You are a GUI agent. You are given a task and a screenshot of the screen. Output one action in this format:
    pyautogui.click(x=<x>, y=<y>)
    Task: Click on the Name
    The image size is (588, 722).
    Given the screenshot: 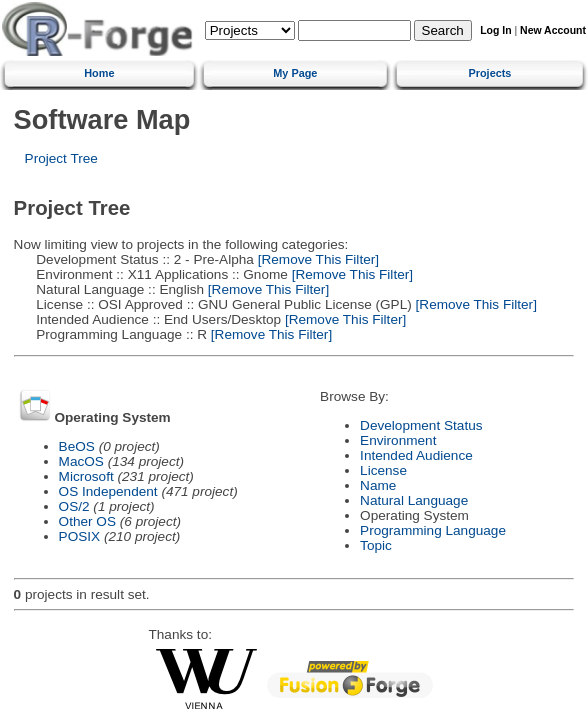 What is the action you would take?
    pyautogui.click(x=378, y=485)
    